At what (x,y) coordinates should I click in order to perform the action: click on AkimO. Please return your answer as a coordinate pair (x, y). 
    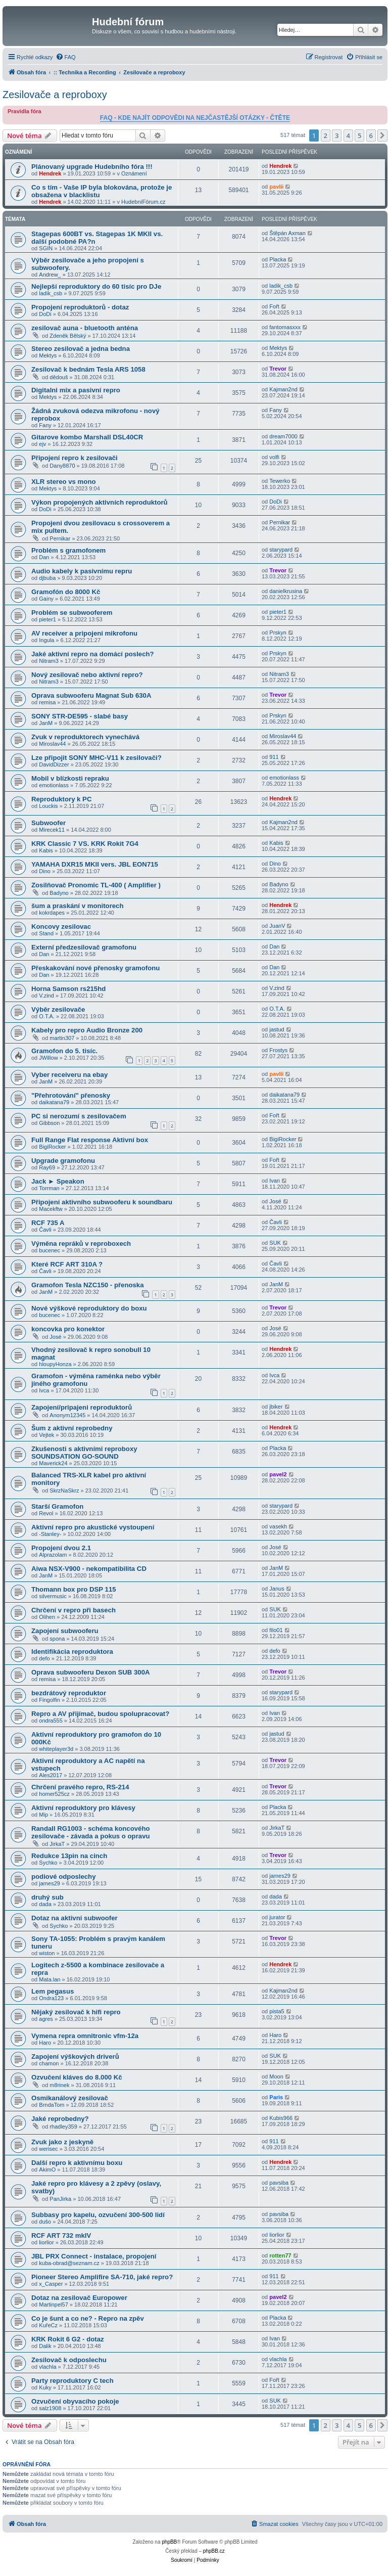
    Looking at the image, I should click on (47, 2169).